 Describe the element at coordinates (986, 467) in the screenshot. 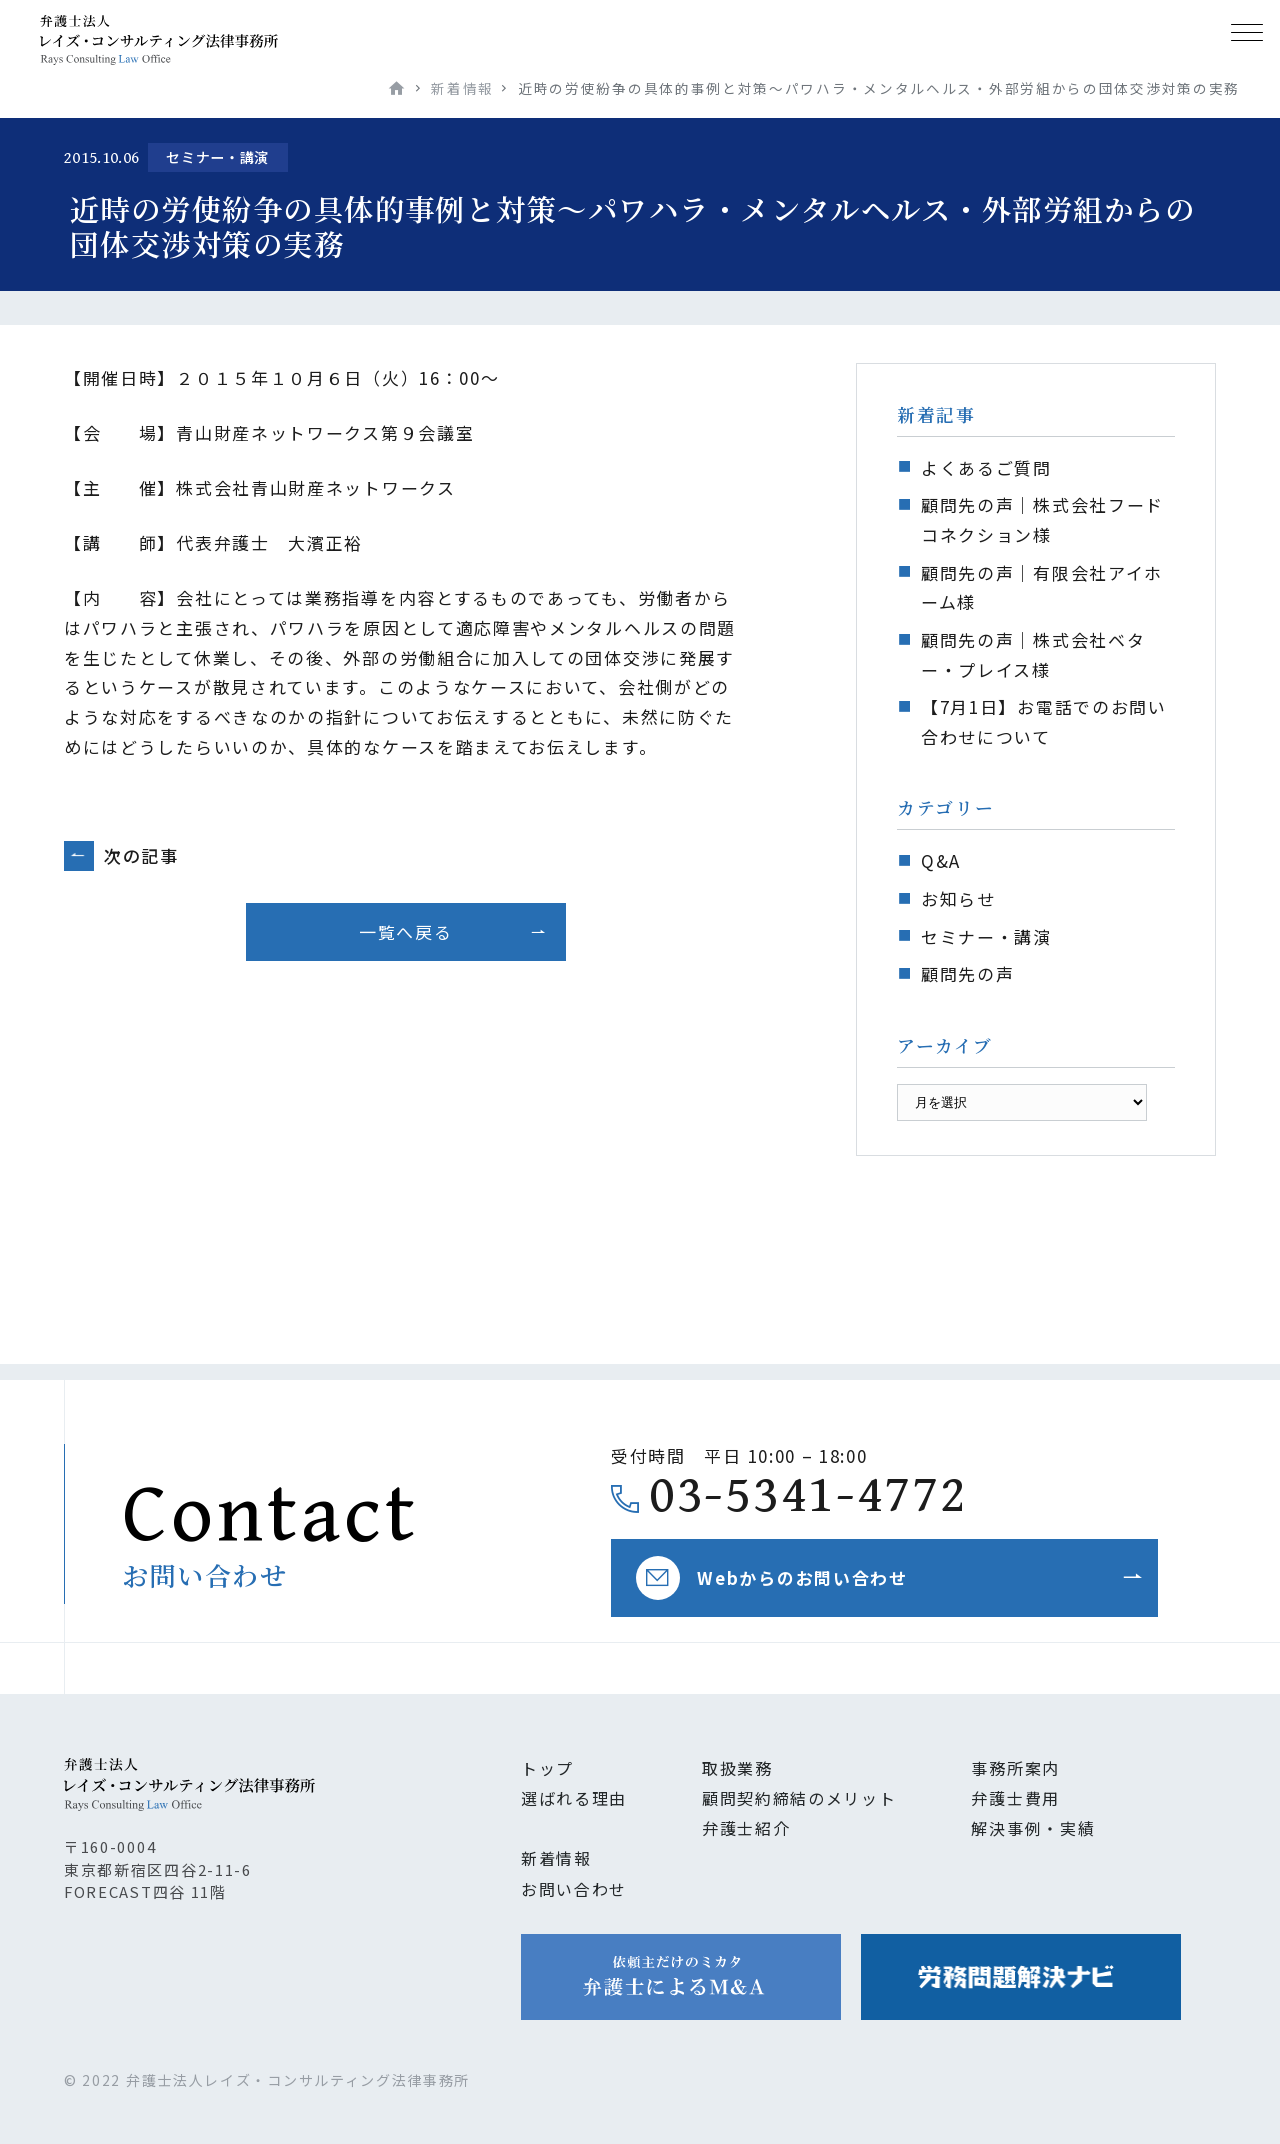

I see `よくあるご質問` at that location.